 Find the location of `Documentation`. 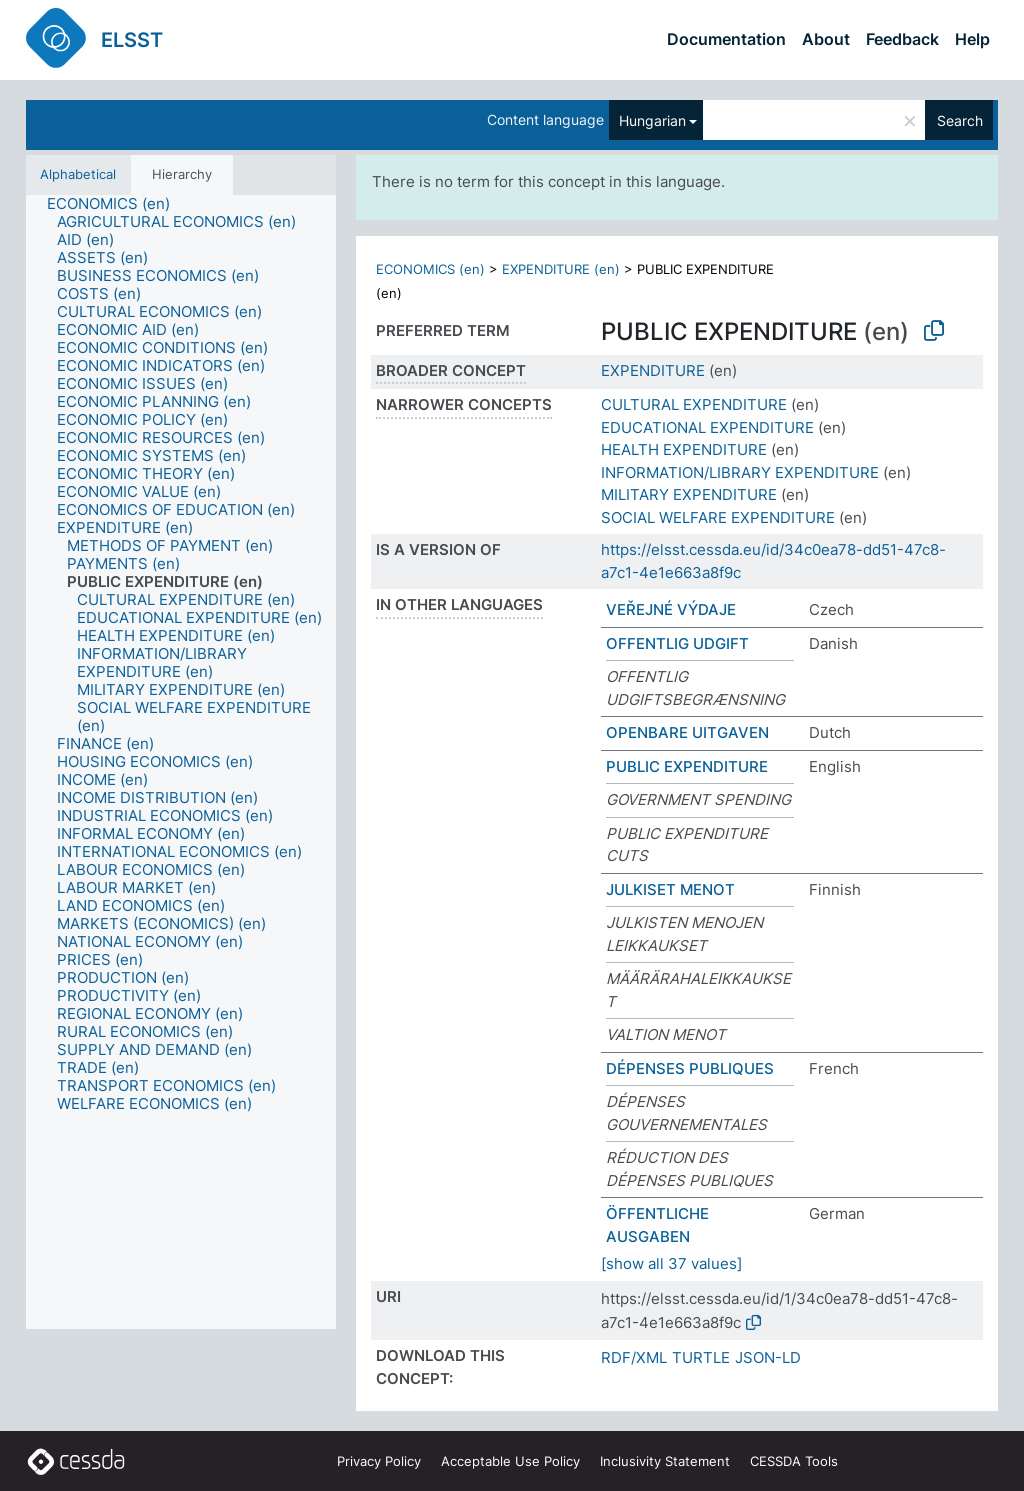

Documentation is located at coordinates (726, 39).